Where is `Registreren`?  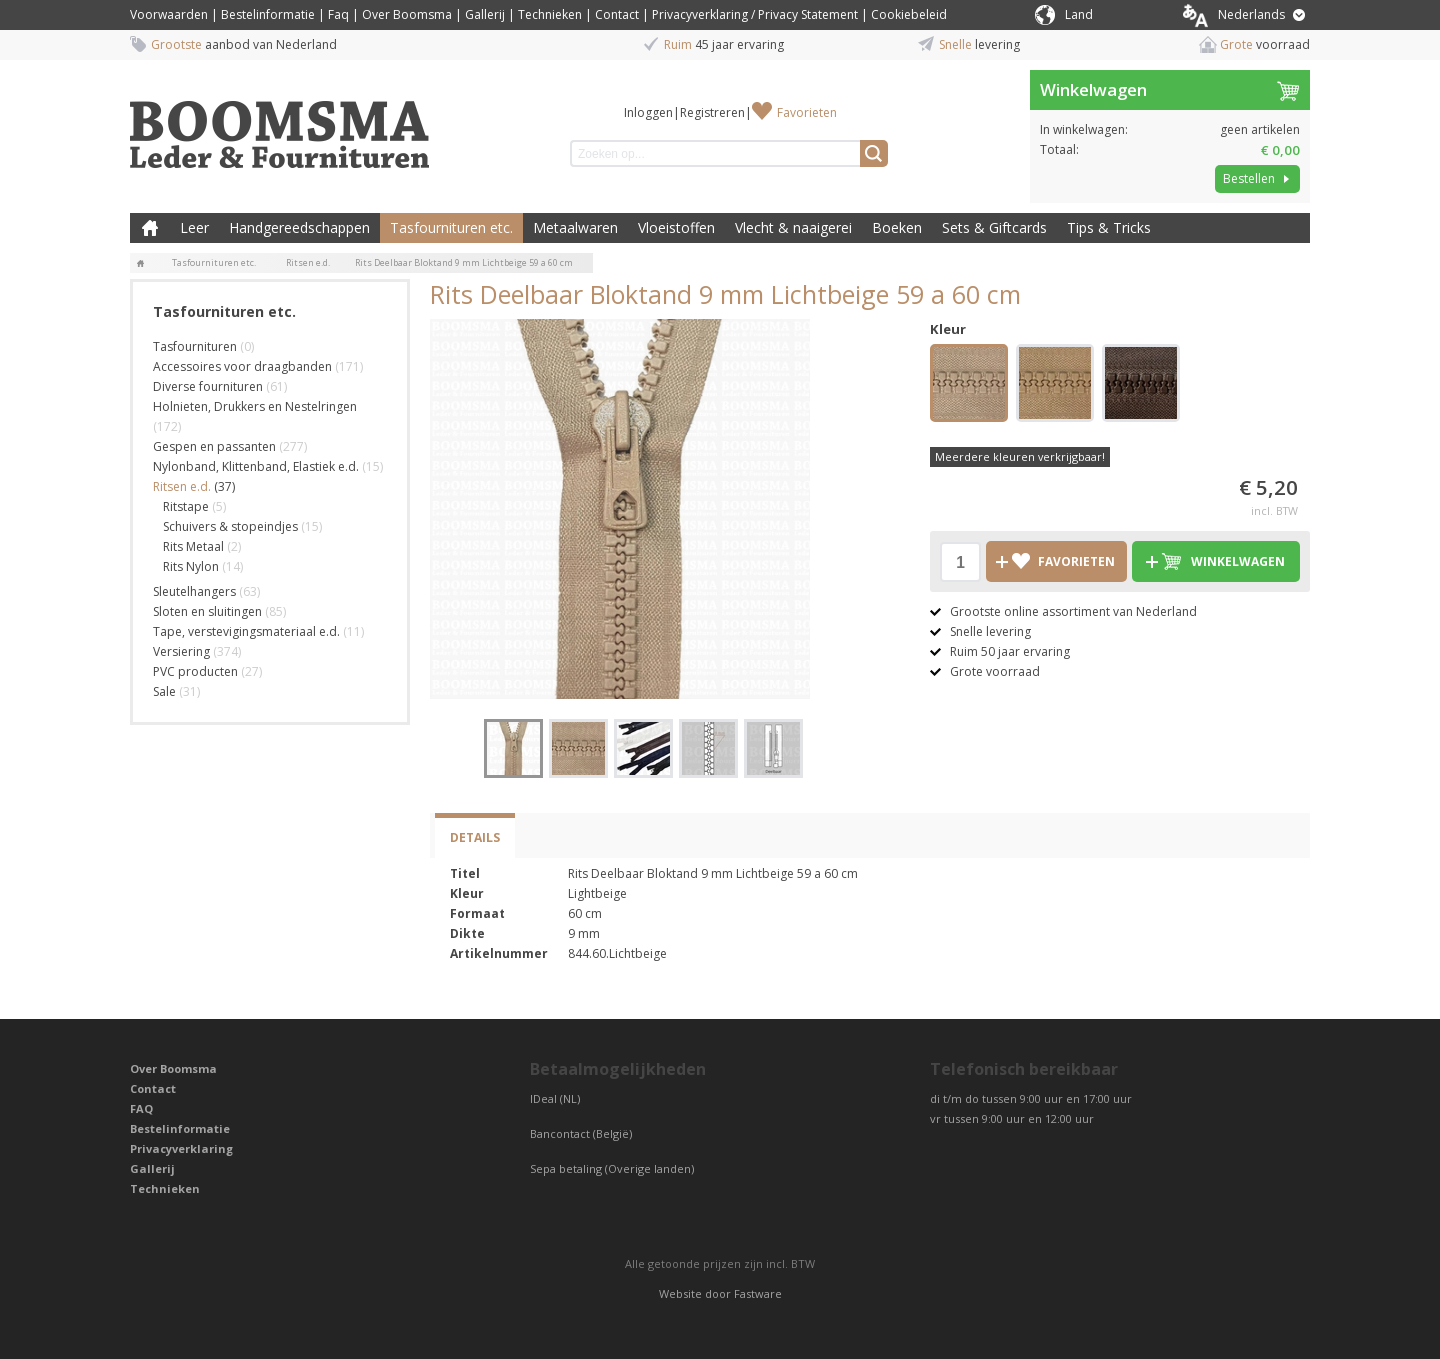 Registreren is located at coordinates (712, 112).